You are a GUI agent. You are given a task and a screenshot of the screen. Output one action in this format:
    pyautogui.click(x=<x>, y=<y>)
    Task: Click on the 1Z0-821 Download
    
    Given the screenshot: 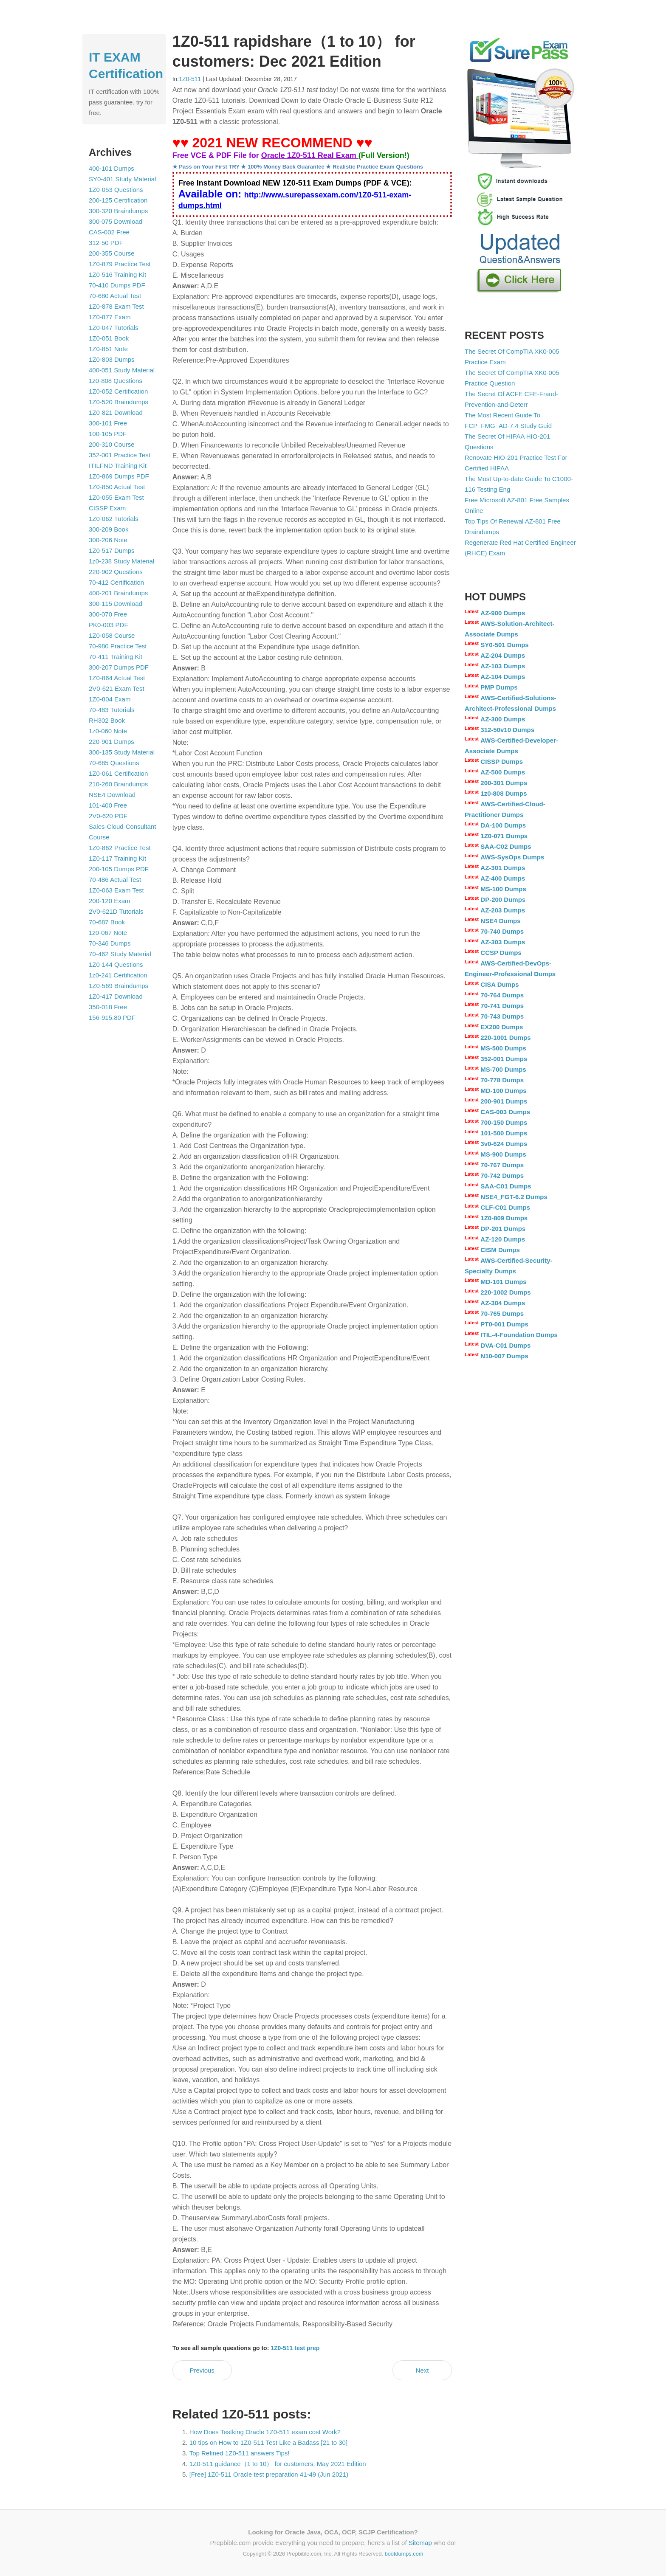 What is the action you would take?
    pyautogui.click(x=116, y=412)
    